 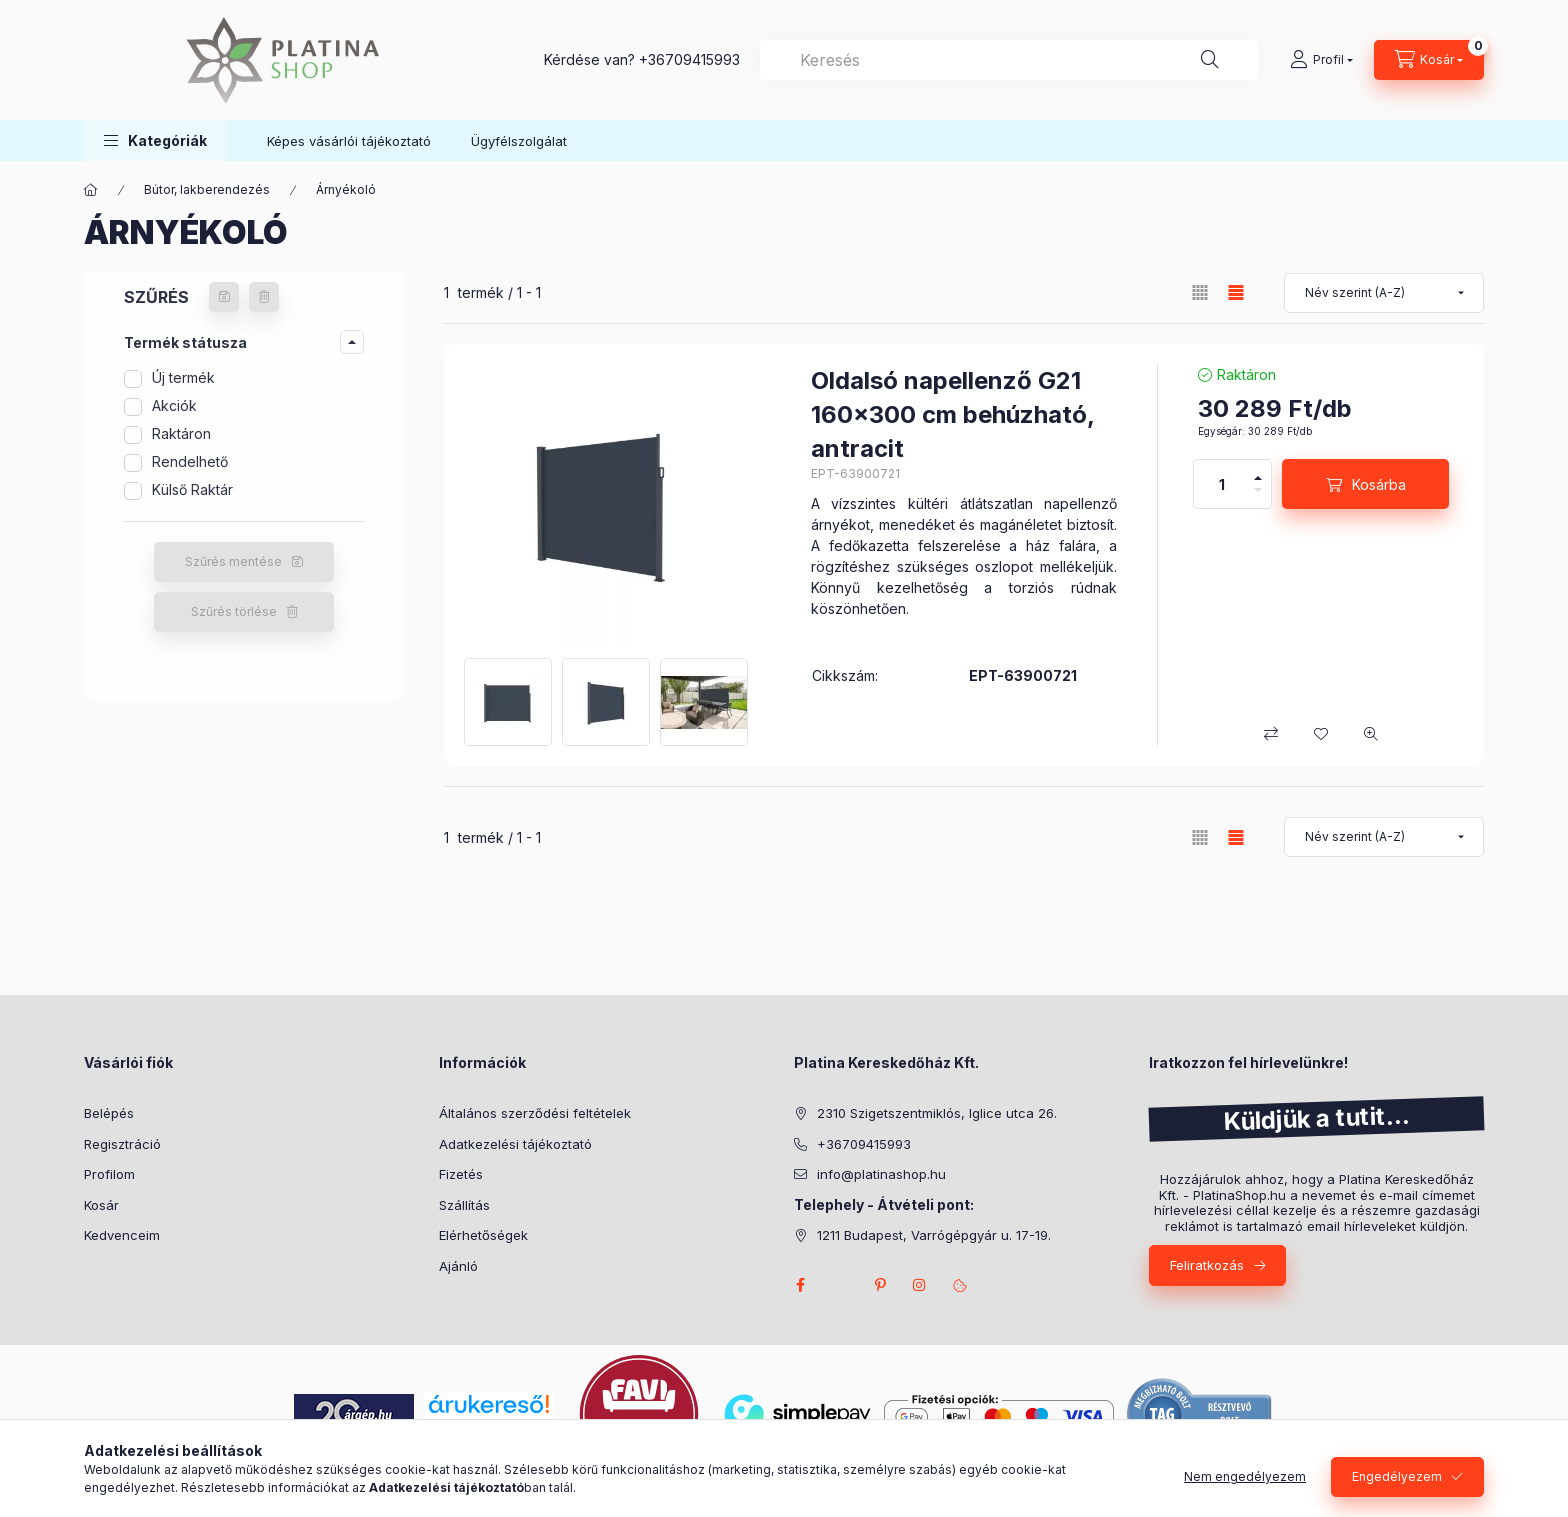 I want to click on pinterest, so click(x=880, y=1285).